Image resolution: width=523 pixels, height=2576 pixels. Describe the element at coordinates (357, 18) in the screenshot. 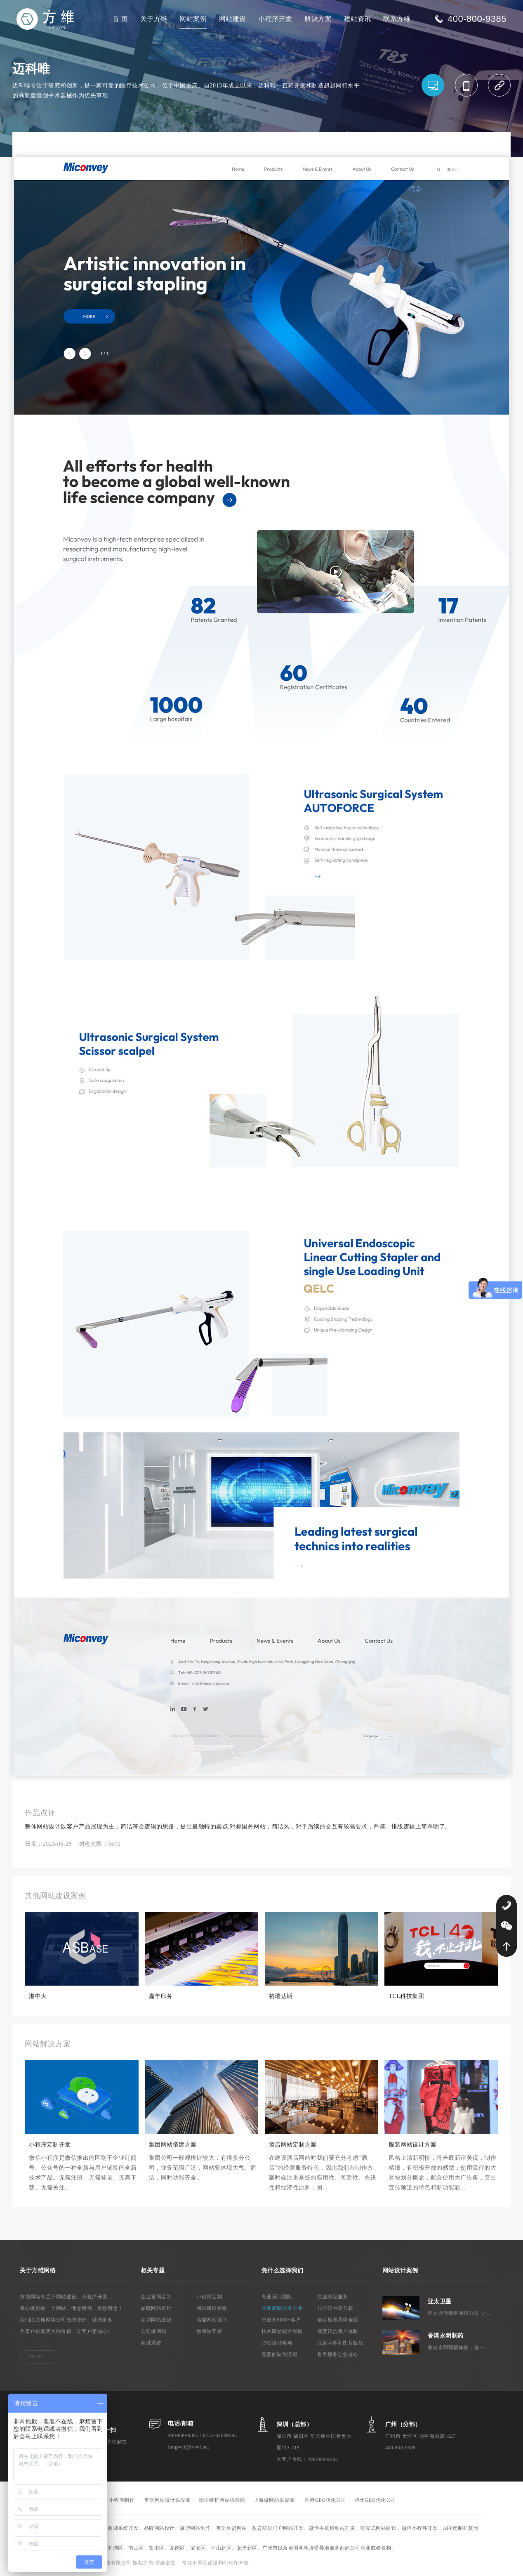

I see `建站资讯` at that location.